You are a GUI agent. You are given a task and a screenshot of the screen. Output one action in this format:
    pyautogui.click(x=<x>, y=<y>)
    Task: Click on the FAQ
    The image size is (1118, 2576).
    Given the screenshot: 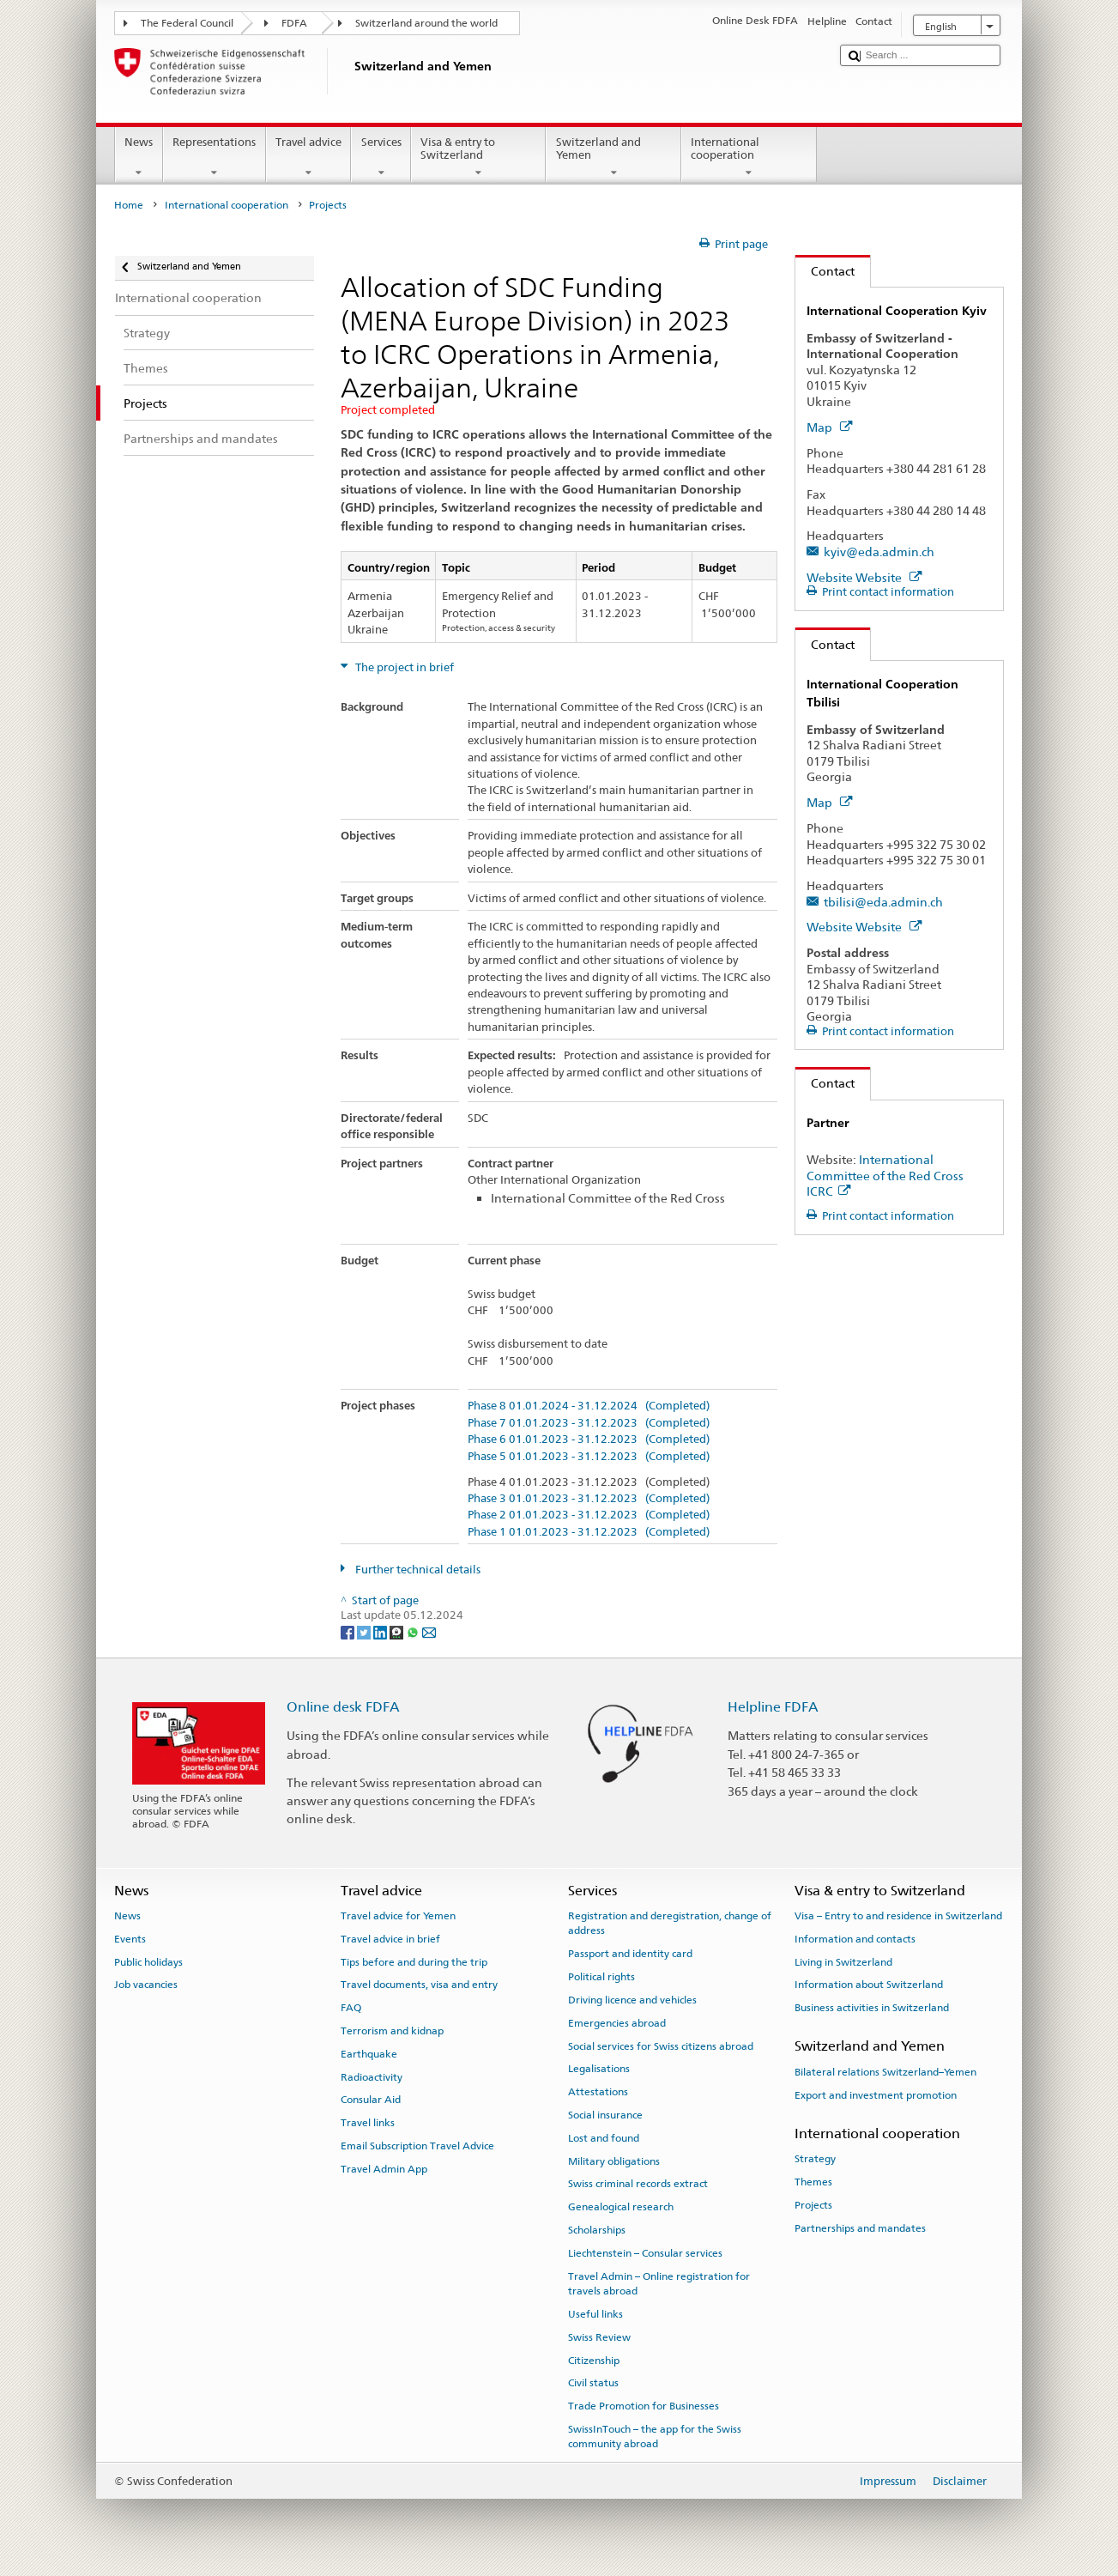 What is the action you would take?
    pyautogui.click(x=351, y=2008)
    